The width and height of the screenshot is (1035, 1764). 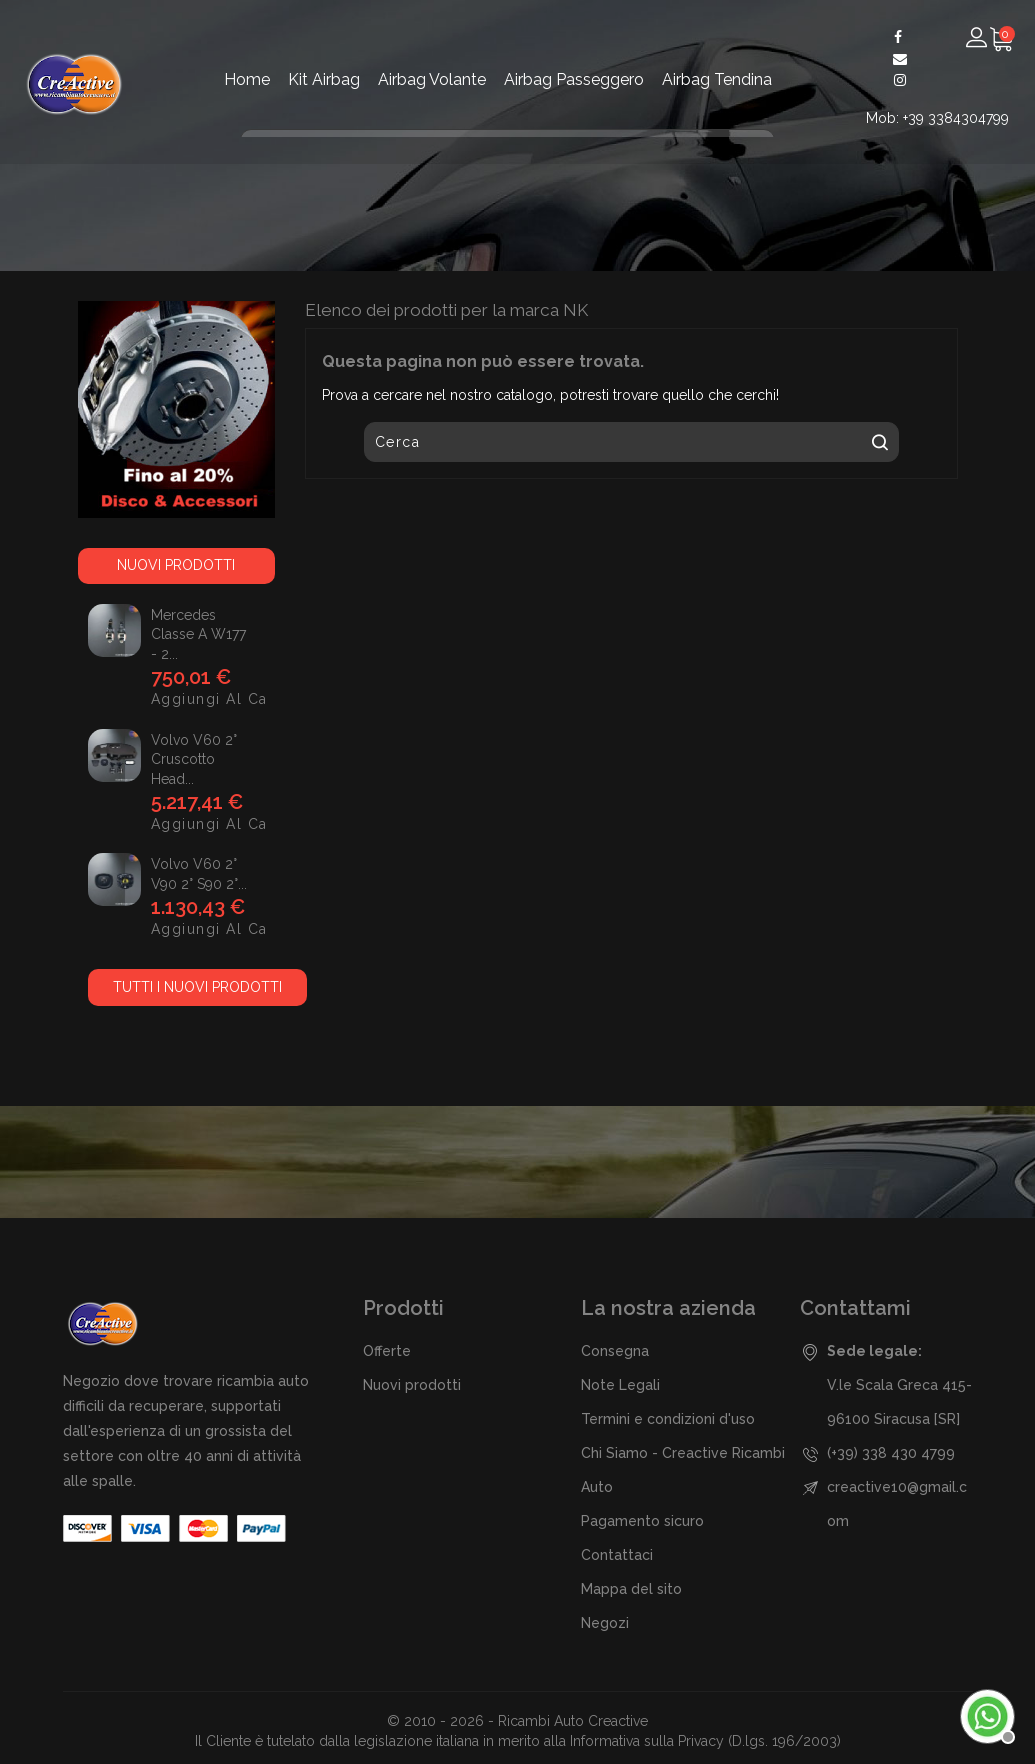 I want to click on (+39) 338 430 4799, so click(x=891, y=1453).